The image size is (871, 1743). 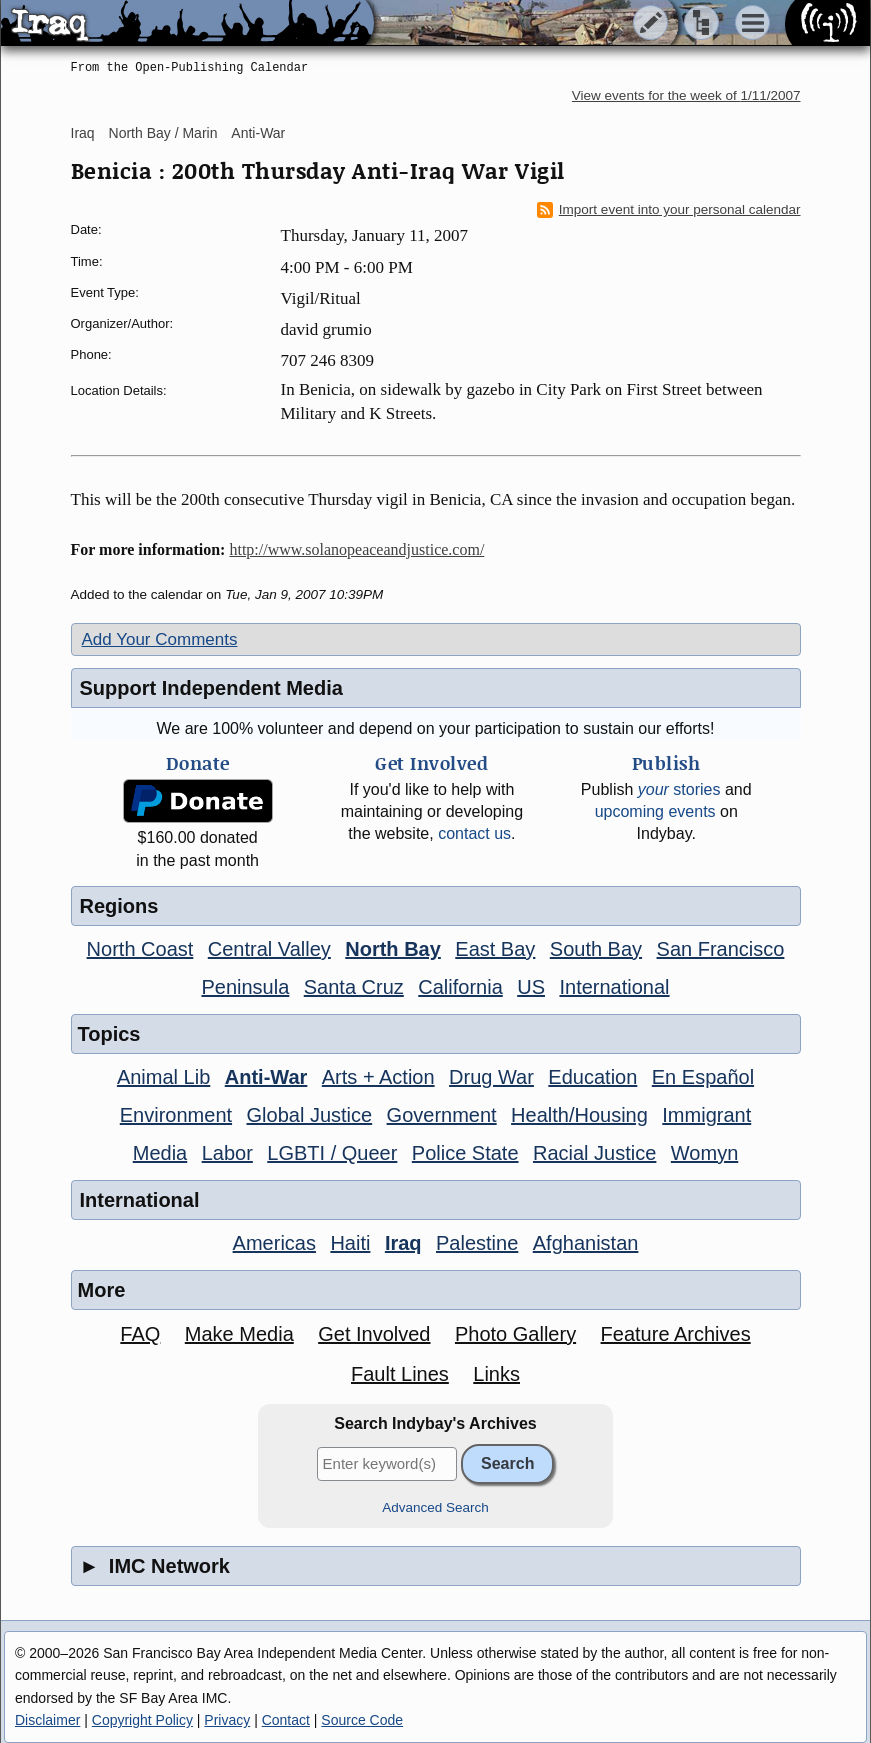 What do you see at coordinates (679, 789) in the screenshot?
I see `stories` at bounding box center [679, 789].